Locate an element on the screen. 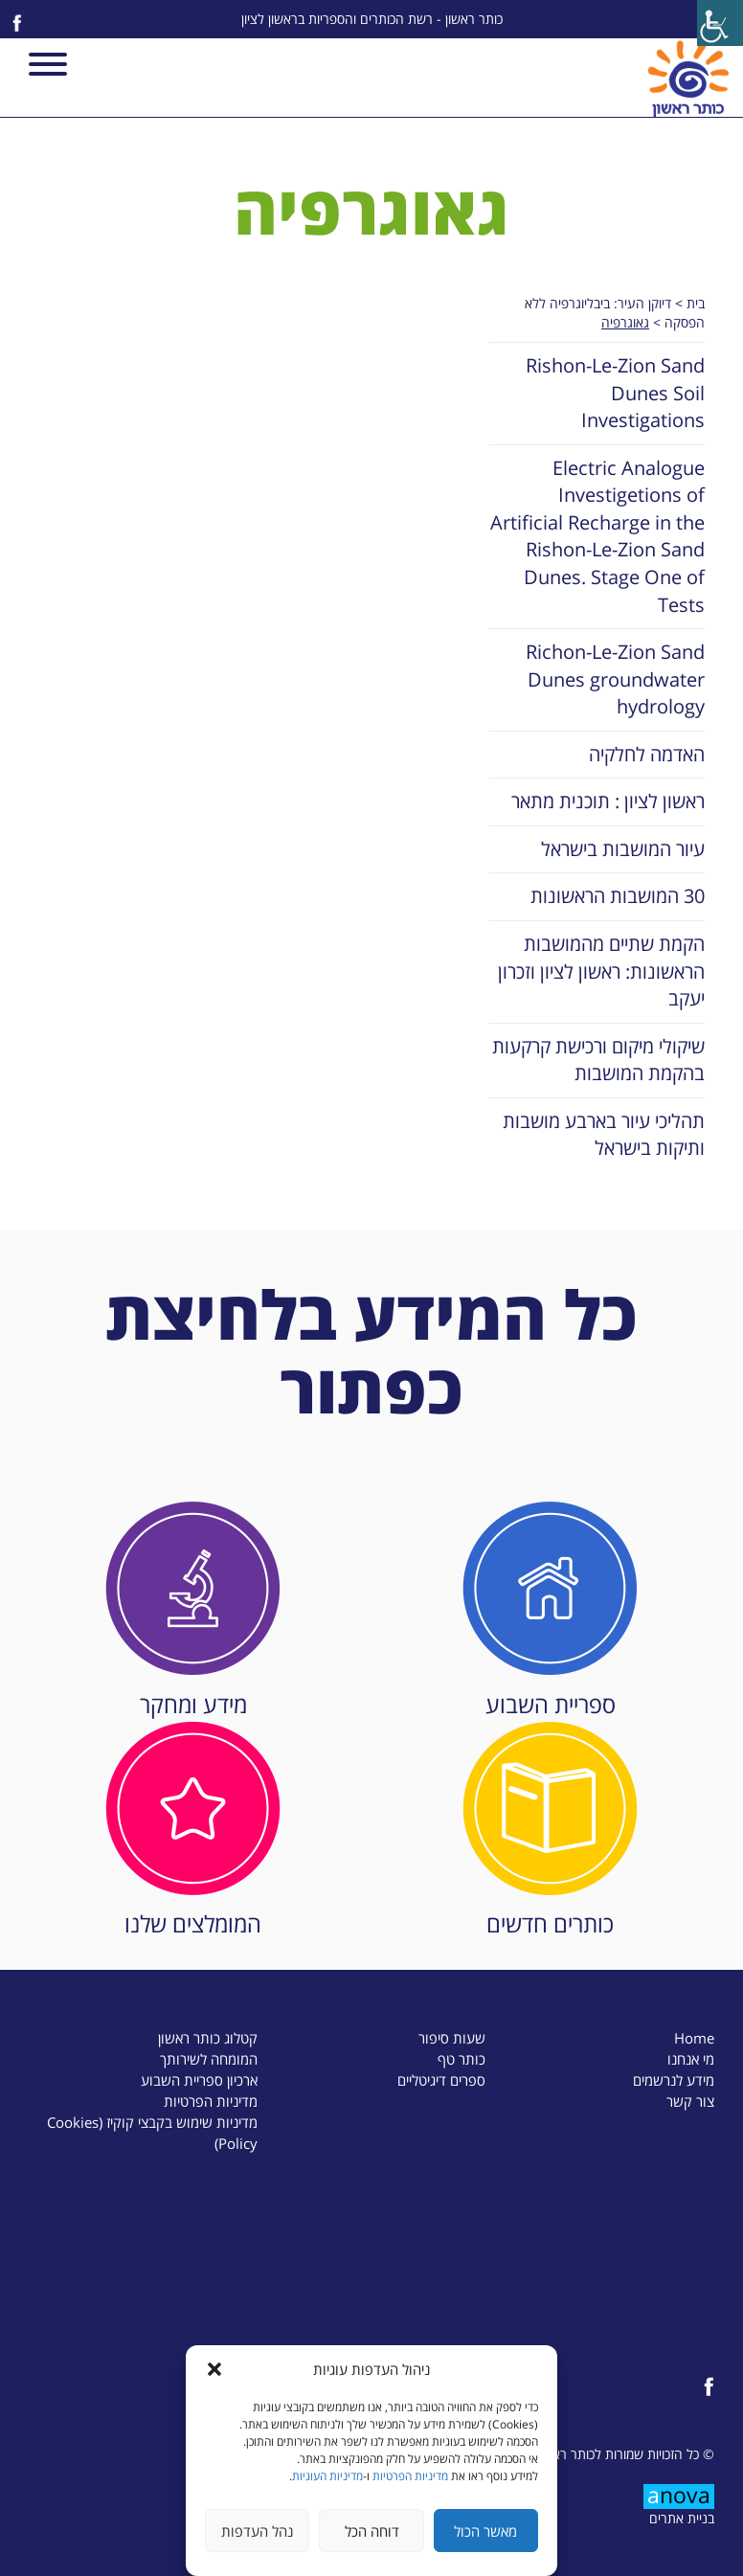 This screenshot has width=743, height=2576. מאשר הכול is located at coordinates (485, 2531).